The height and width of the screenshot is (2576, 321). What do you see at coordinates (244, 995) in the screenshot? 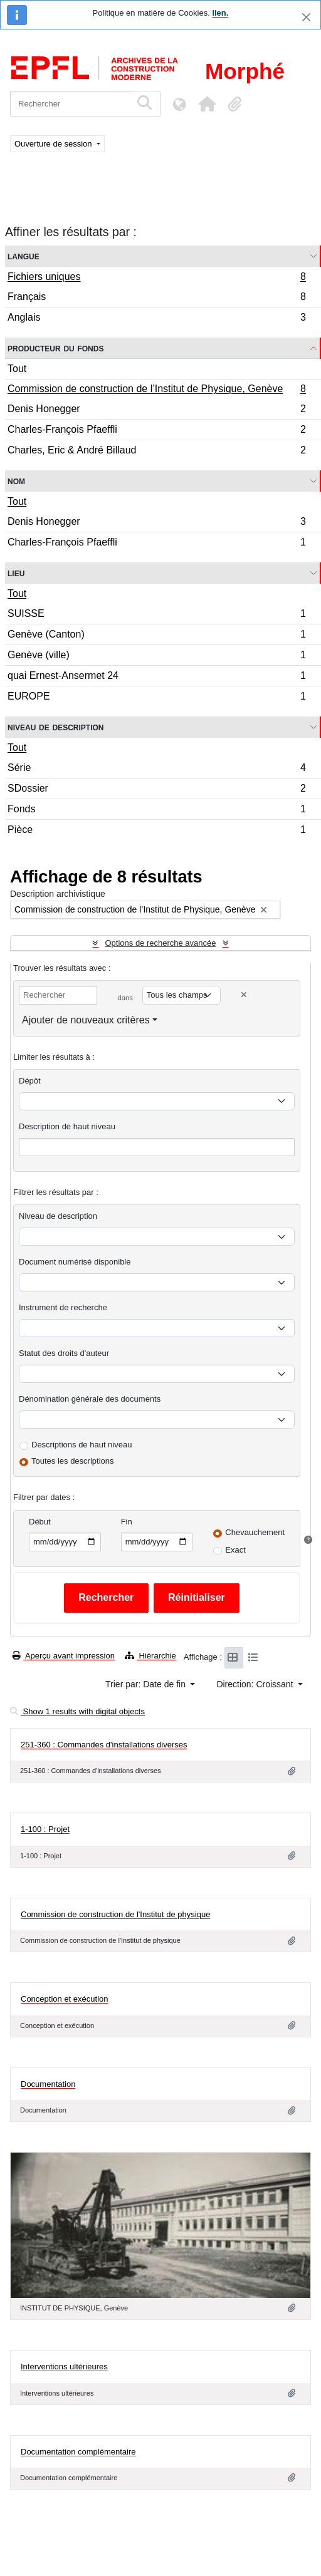
I see `[Delete criterion]` at bounding box center [244, 995].